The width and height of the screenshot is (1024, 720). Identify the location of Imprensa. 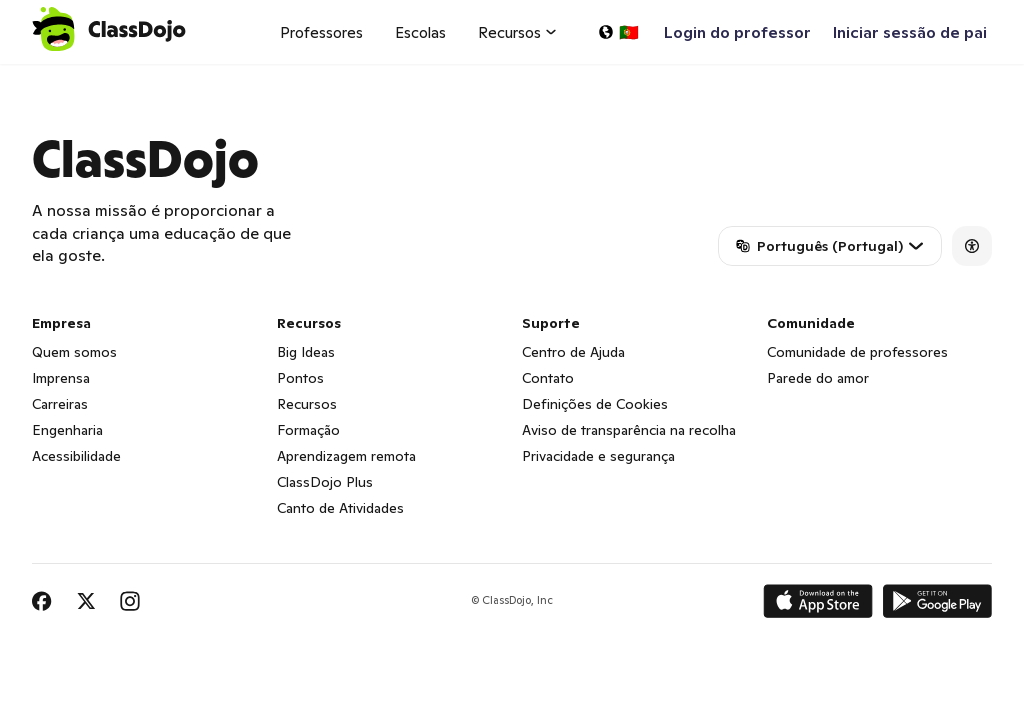
(61, 378).